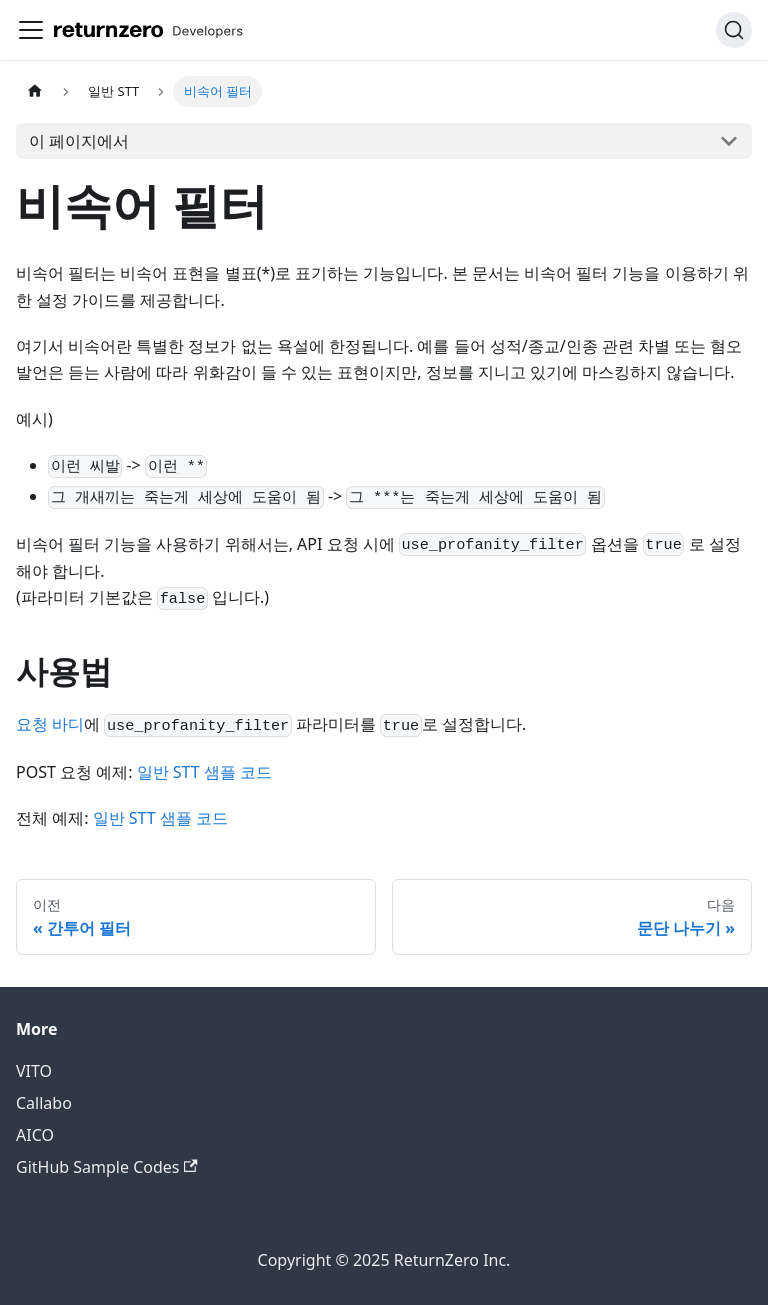 The width and height of the screenshot is (768, 1305). Describe the element at coordinates (734, 30) in the screenshot. I see `[검색 (Command+K)]` at that location.